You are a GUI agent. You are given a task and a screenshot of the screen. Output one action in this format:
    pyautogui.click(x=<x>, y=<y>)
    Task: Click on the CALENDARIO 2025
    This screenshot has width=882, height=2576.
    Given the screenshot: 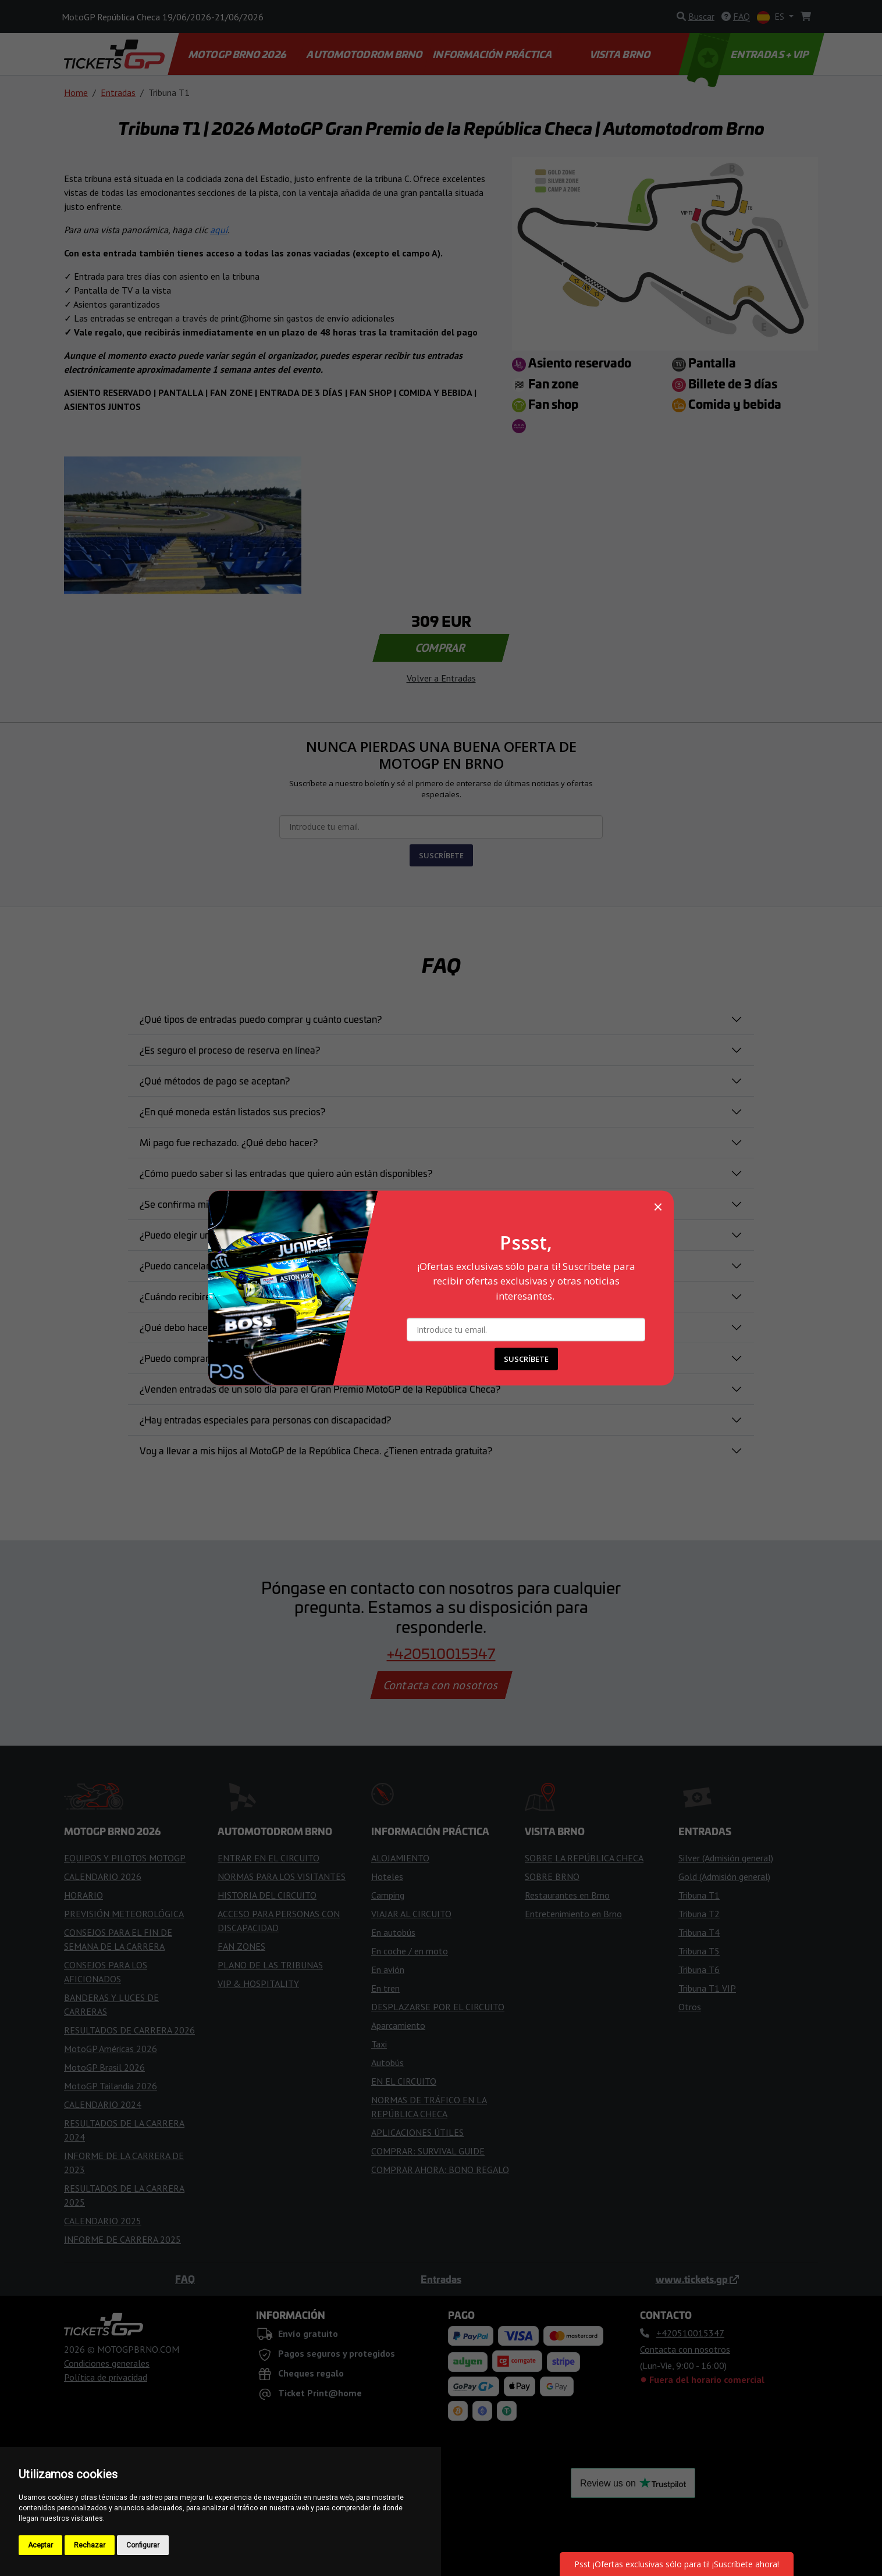 What is the action you would take?
    pyautogui.click(x=102, y=2221)
    